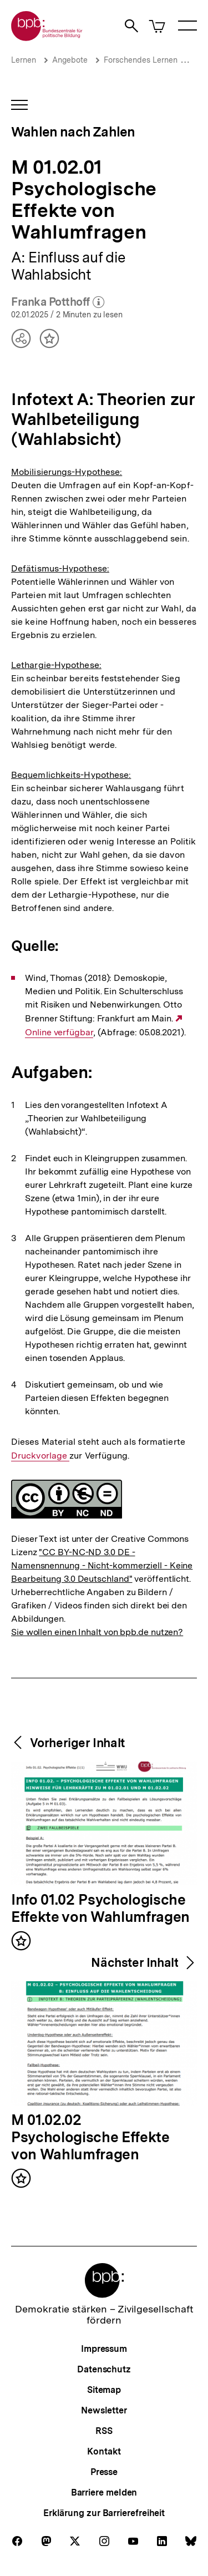 The height and width of the screenshot is (2576, 208). I want to click on Druckvorlage, so click(40, 1455).